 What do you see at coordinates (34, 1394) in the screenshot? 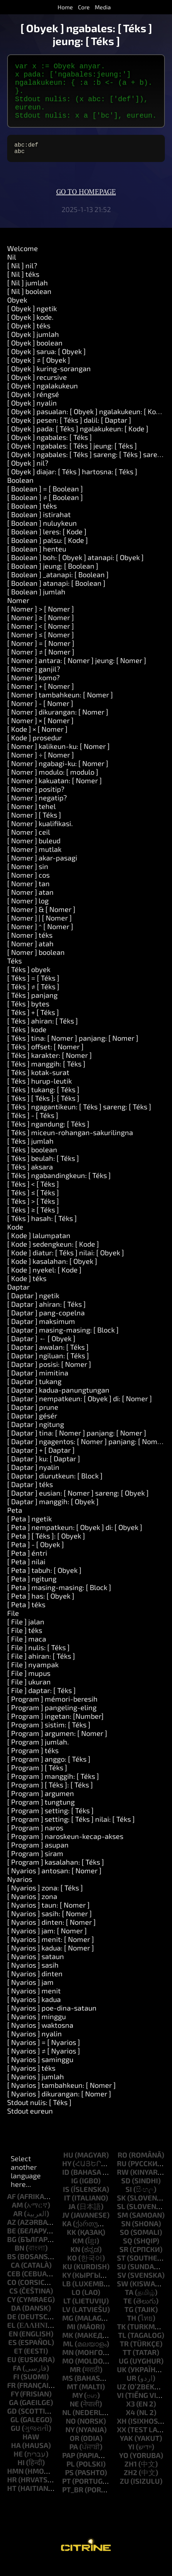
I see `[ Daptar ] tukang` at bounding box center [34, 1394].